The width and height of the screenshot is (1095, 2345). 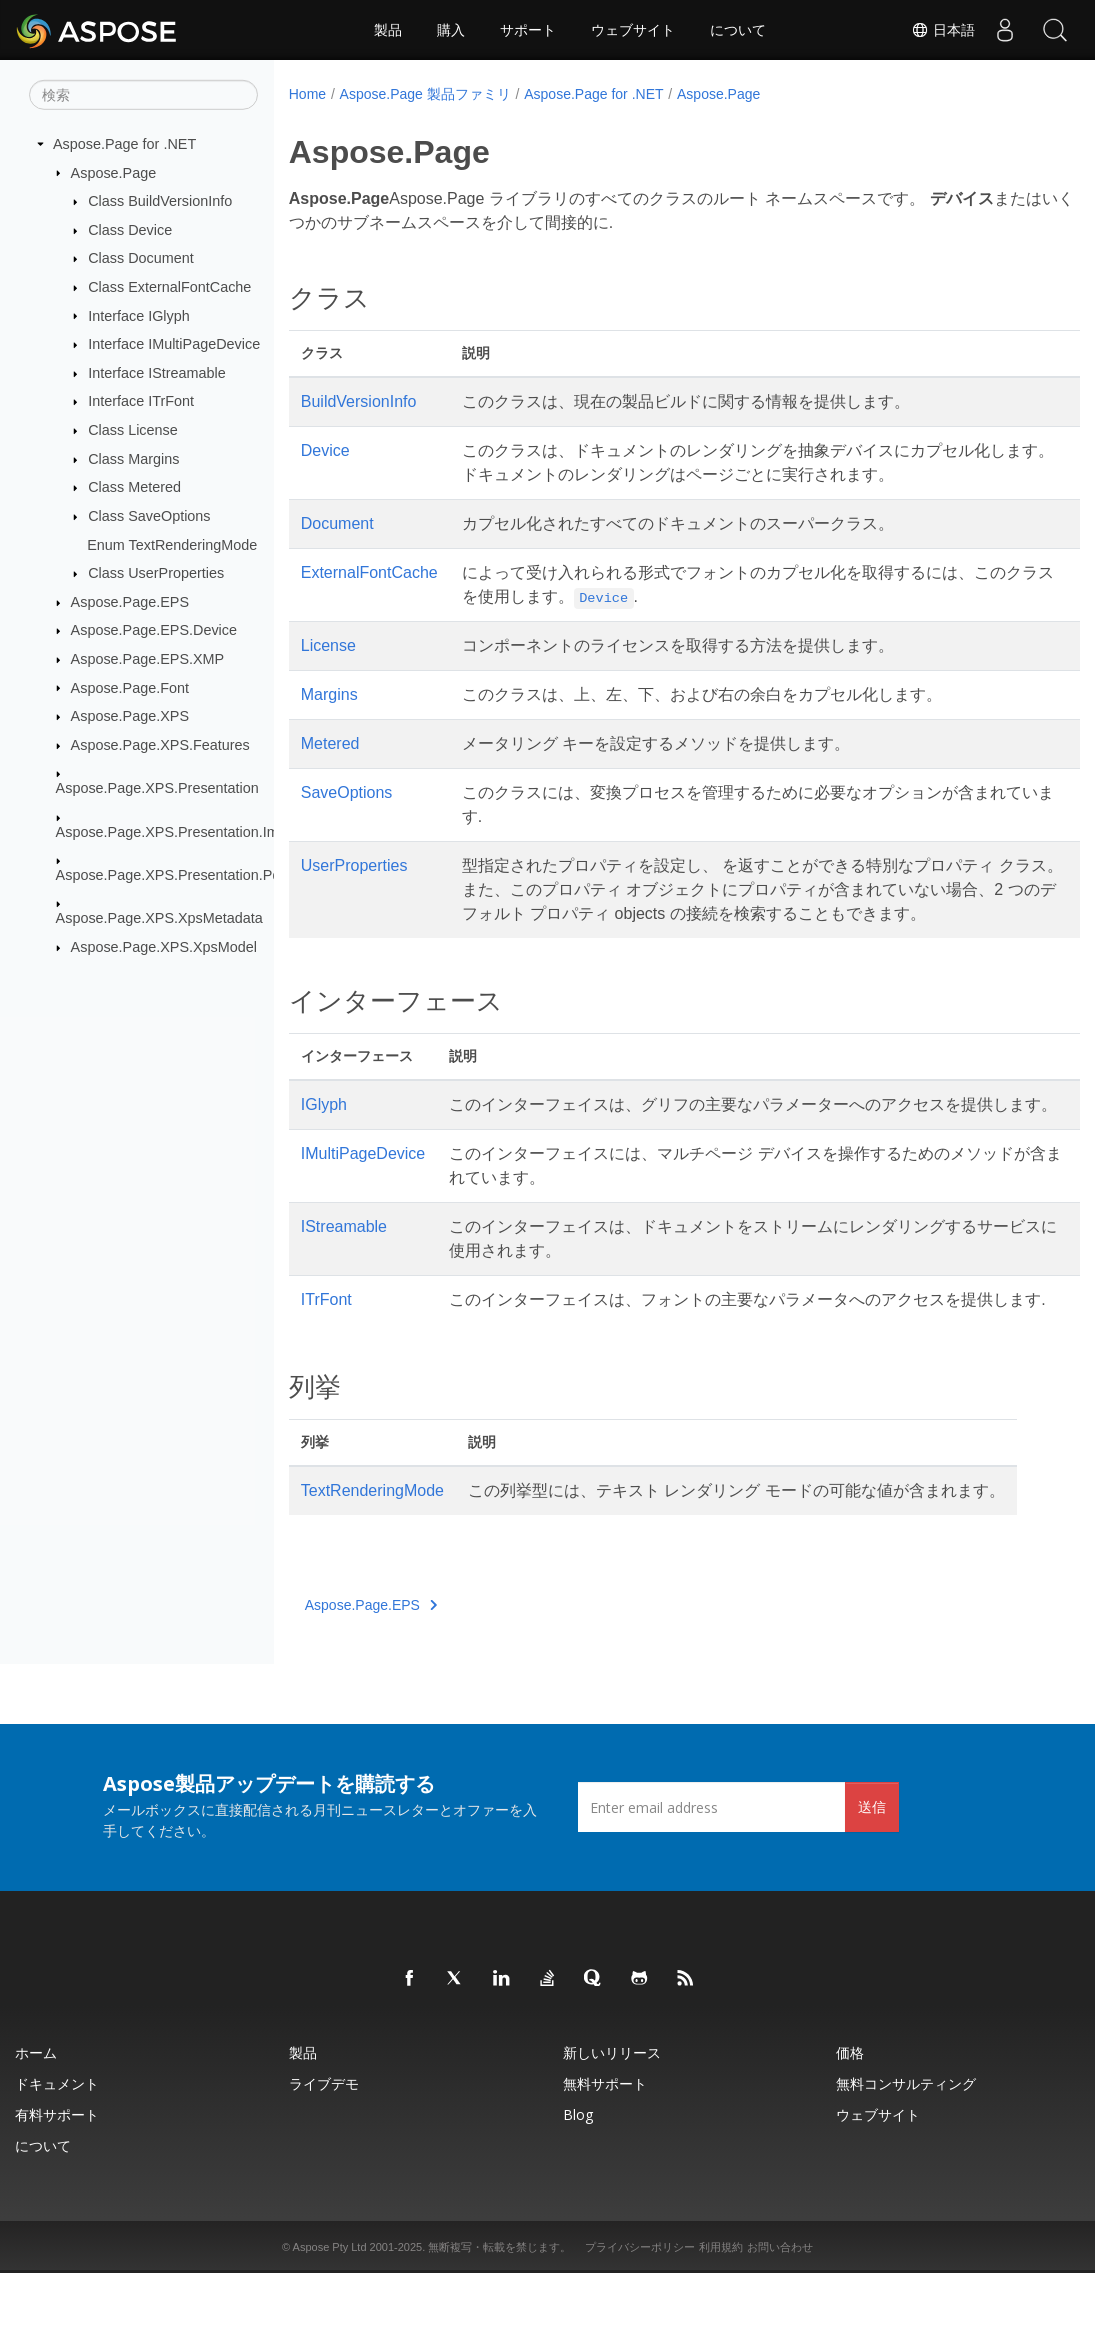 What do you see at coordinates (141, 401) in the screenshot?
I see `Interface ITrFont` at bounding box center [141, 401].